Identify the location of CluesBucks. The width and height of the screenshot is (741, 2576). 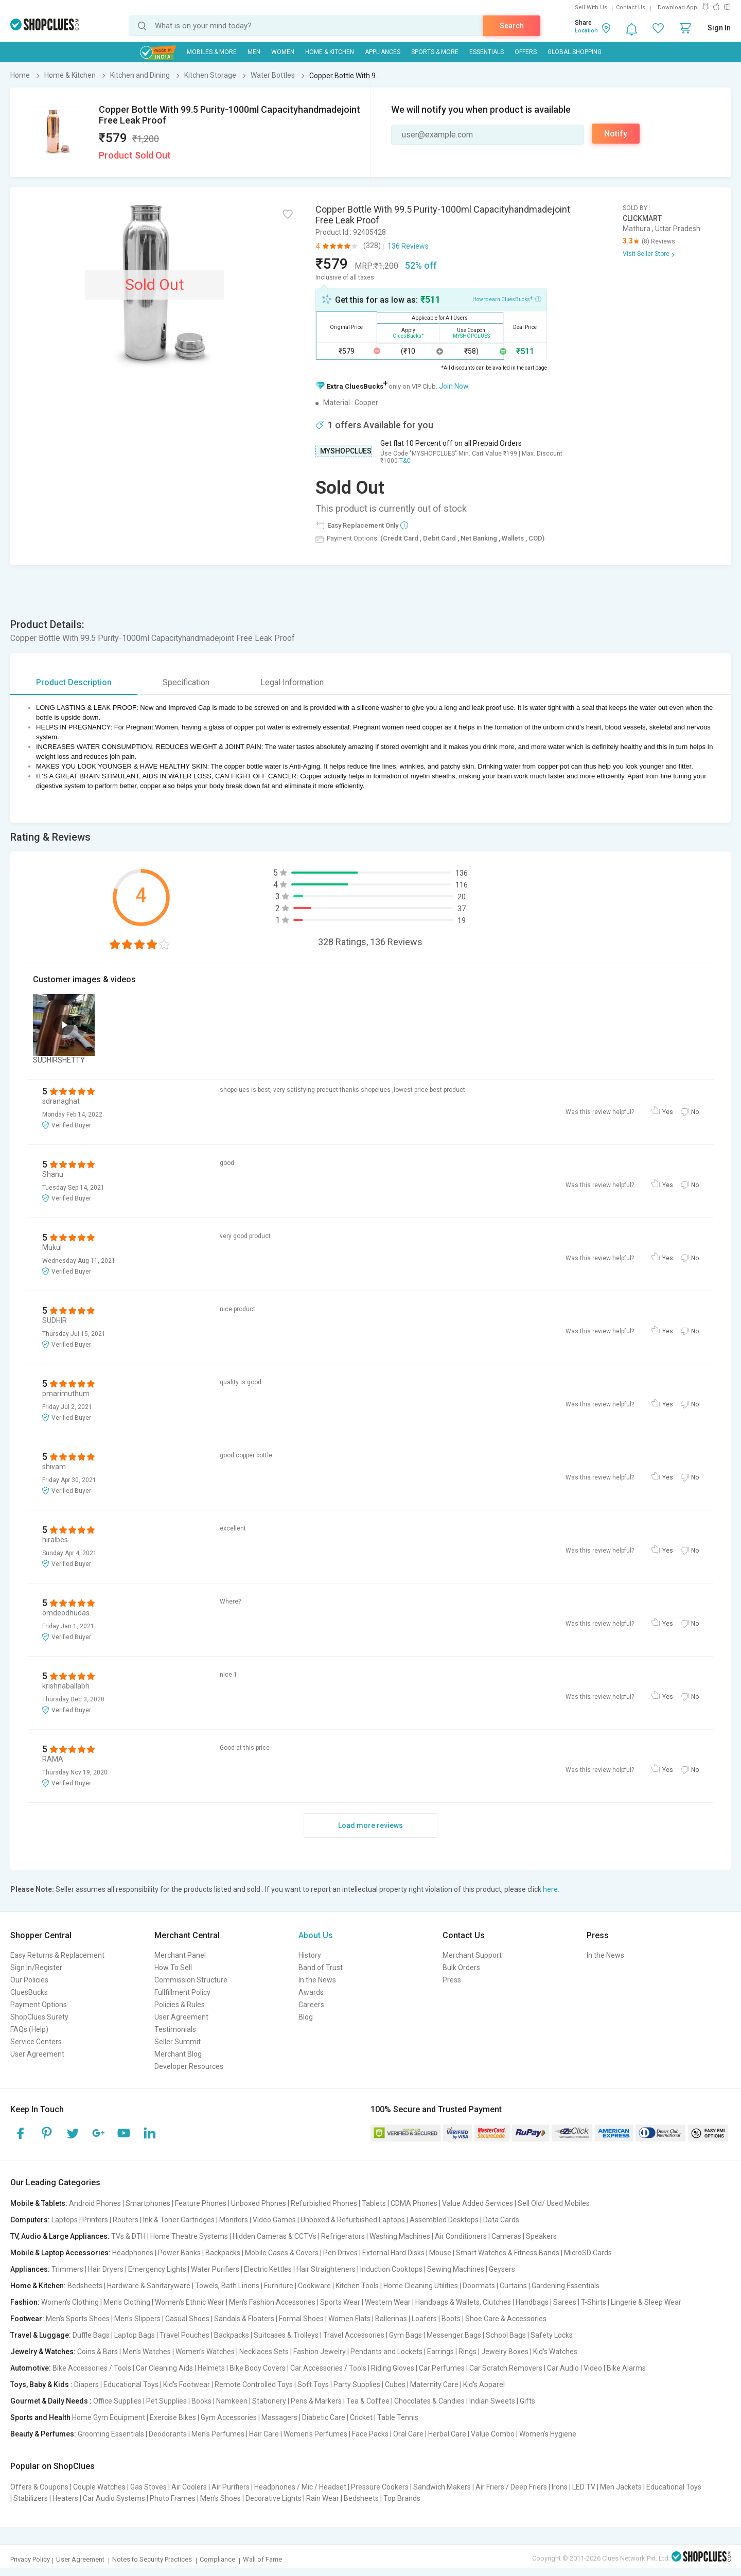
(29, 1992).